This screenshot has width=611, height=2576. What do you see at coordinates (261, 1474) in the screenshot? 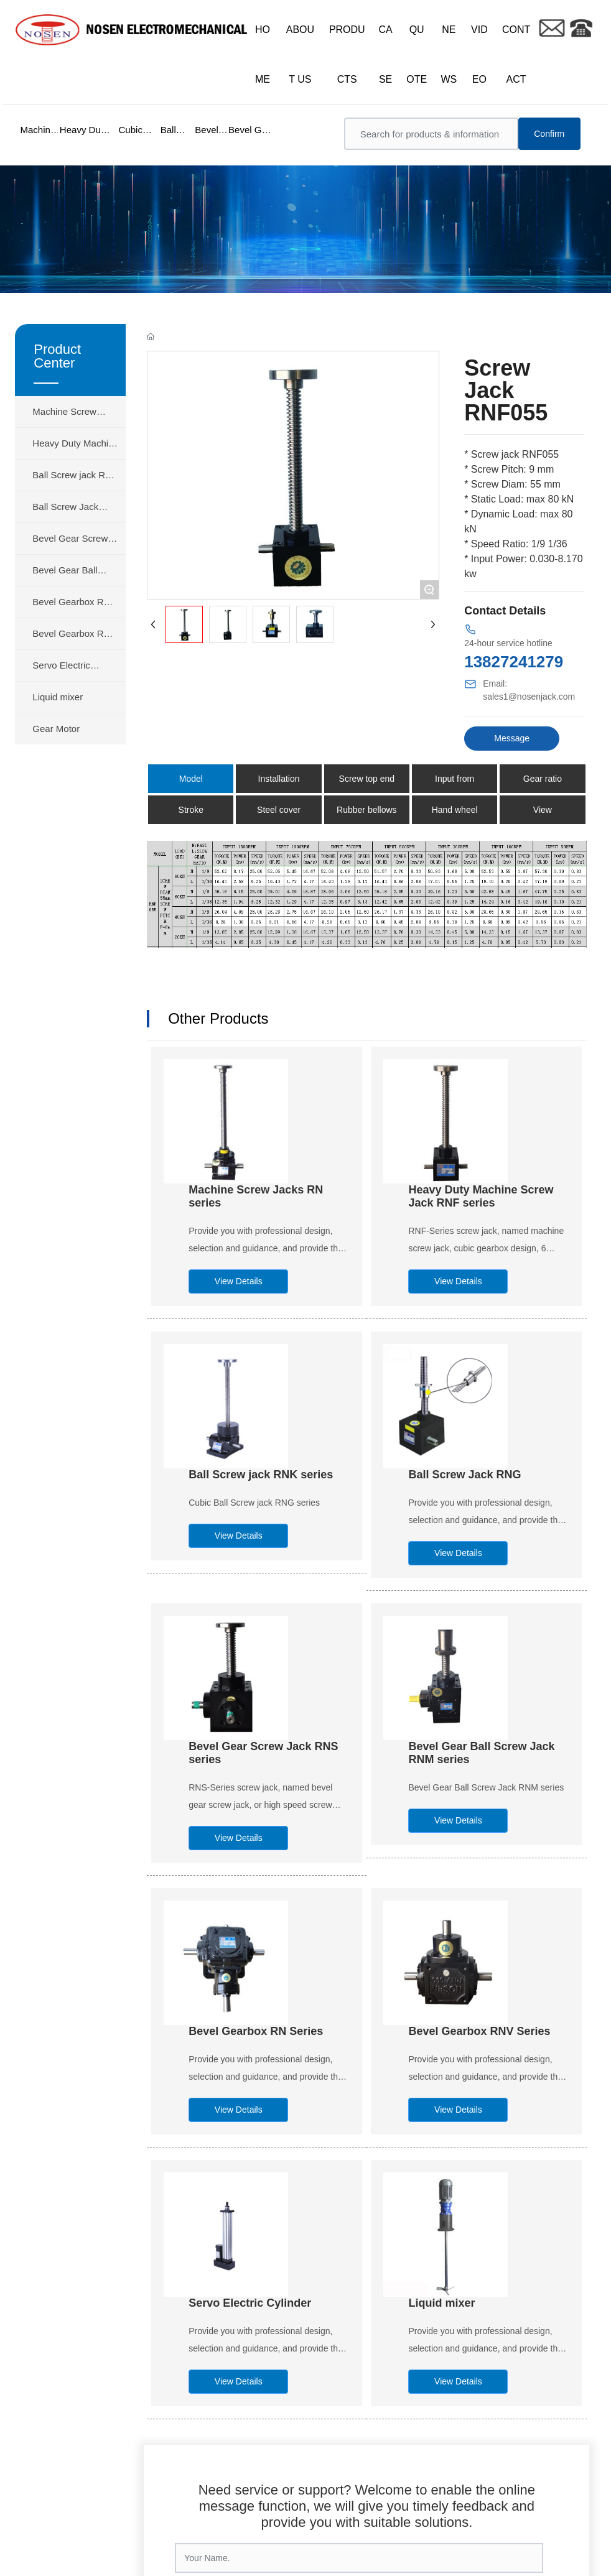
I see `Ball Screw jack RNK series` at bounding box center [261, 1474].